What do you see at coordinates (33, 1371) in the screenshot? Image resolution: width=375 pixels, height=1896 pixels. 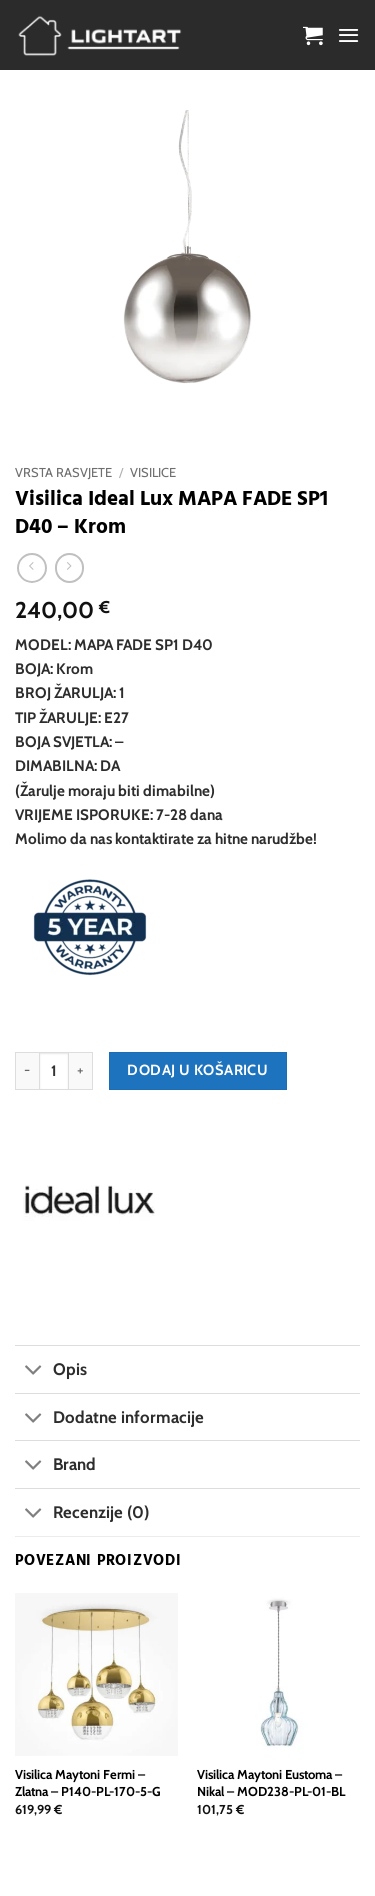 I see `[Toggle]` at bounding box center [33, 1371].